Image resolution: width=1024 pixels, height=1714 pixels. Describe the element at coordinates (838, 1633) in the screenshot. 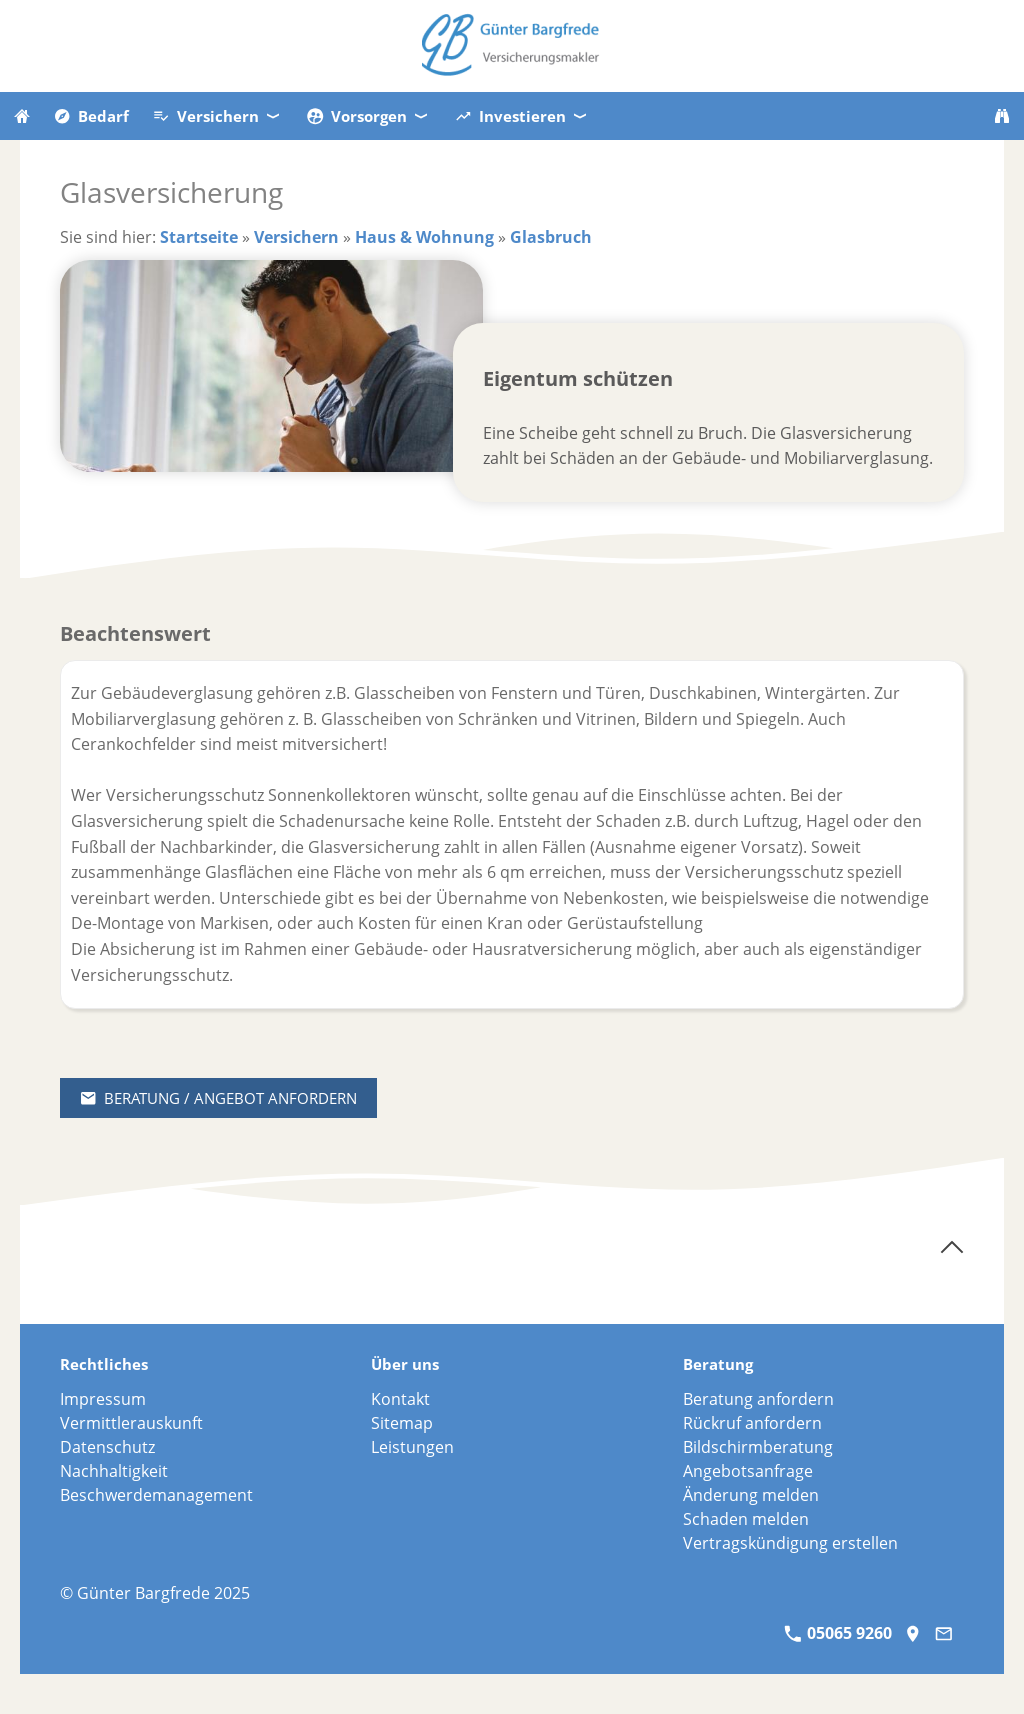

I see `05065 9260` at that location.